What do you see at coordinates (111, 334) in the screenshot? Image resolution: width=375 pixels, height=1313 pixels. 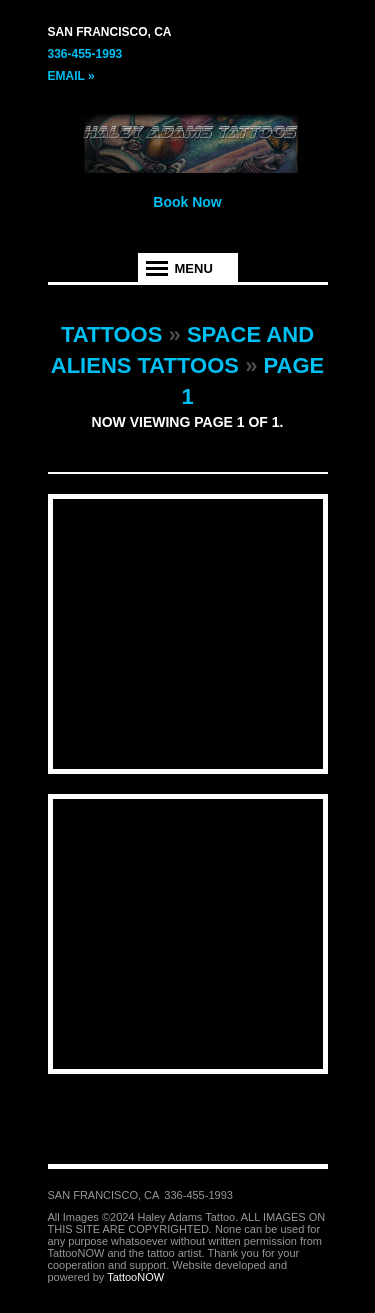 I see `Tattoos` at bounding box center [111, 334].